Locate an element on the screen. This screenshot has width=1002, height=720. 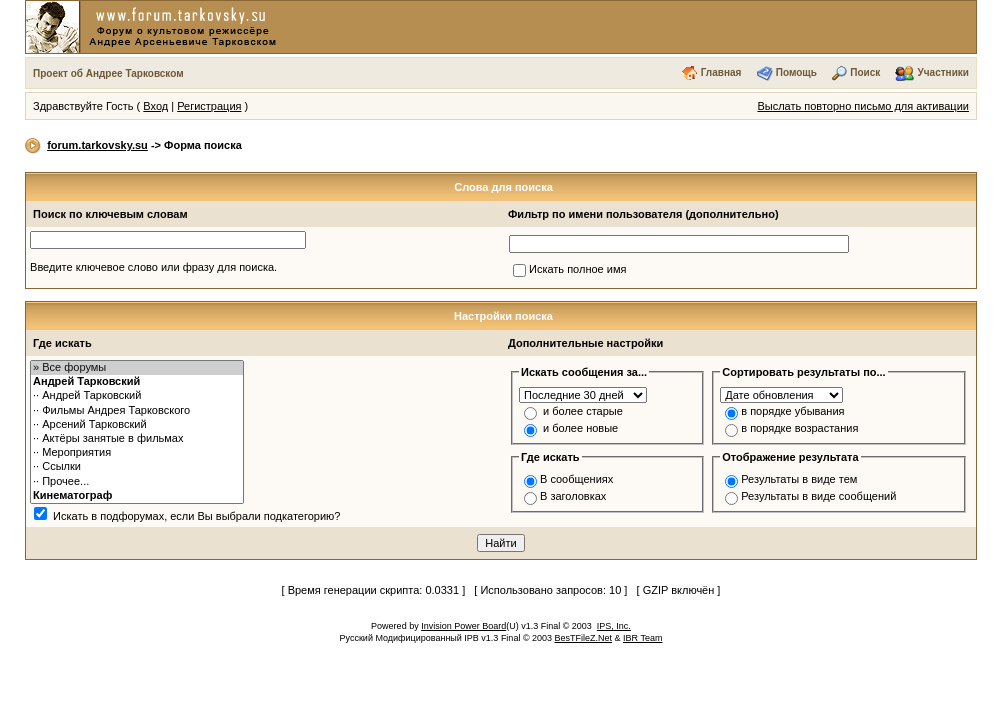
Результаты в виде сообщений is located at coordinates (818, 496).